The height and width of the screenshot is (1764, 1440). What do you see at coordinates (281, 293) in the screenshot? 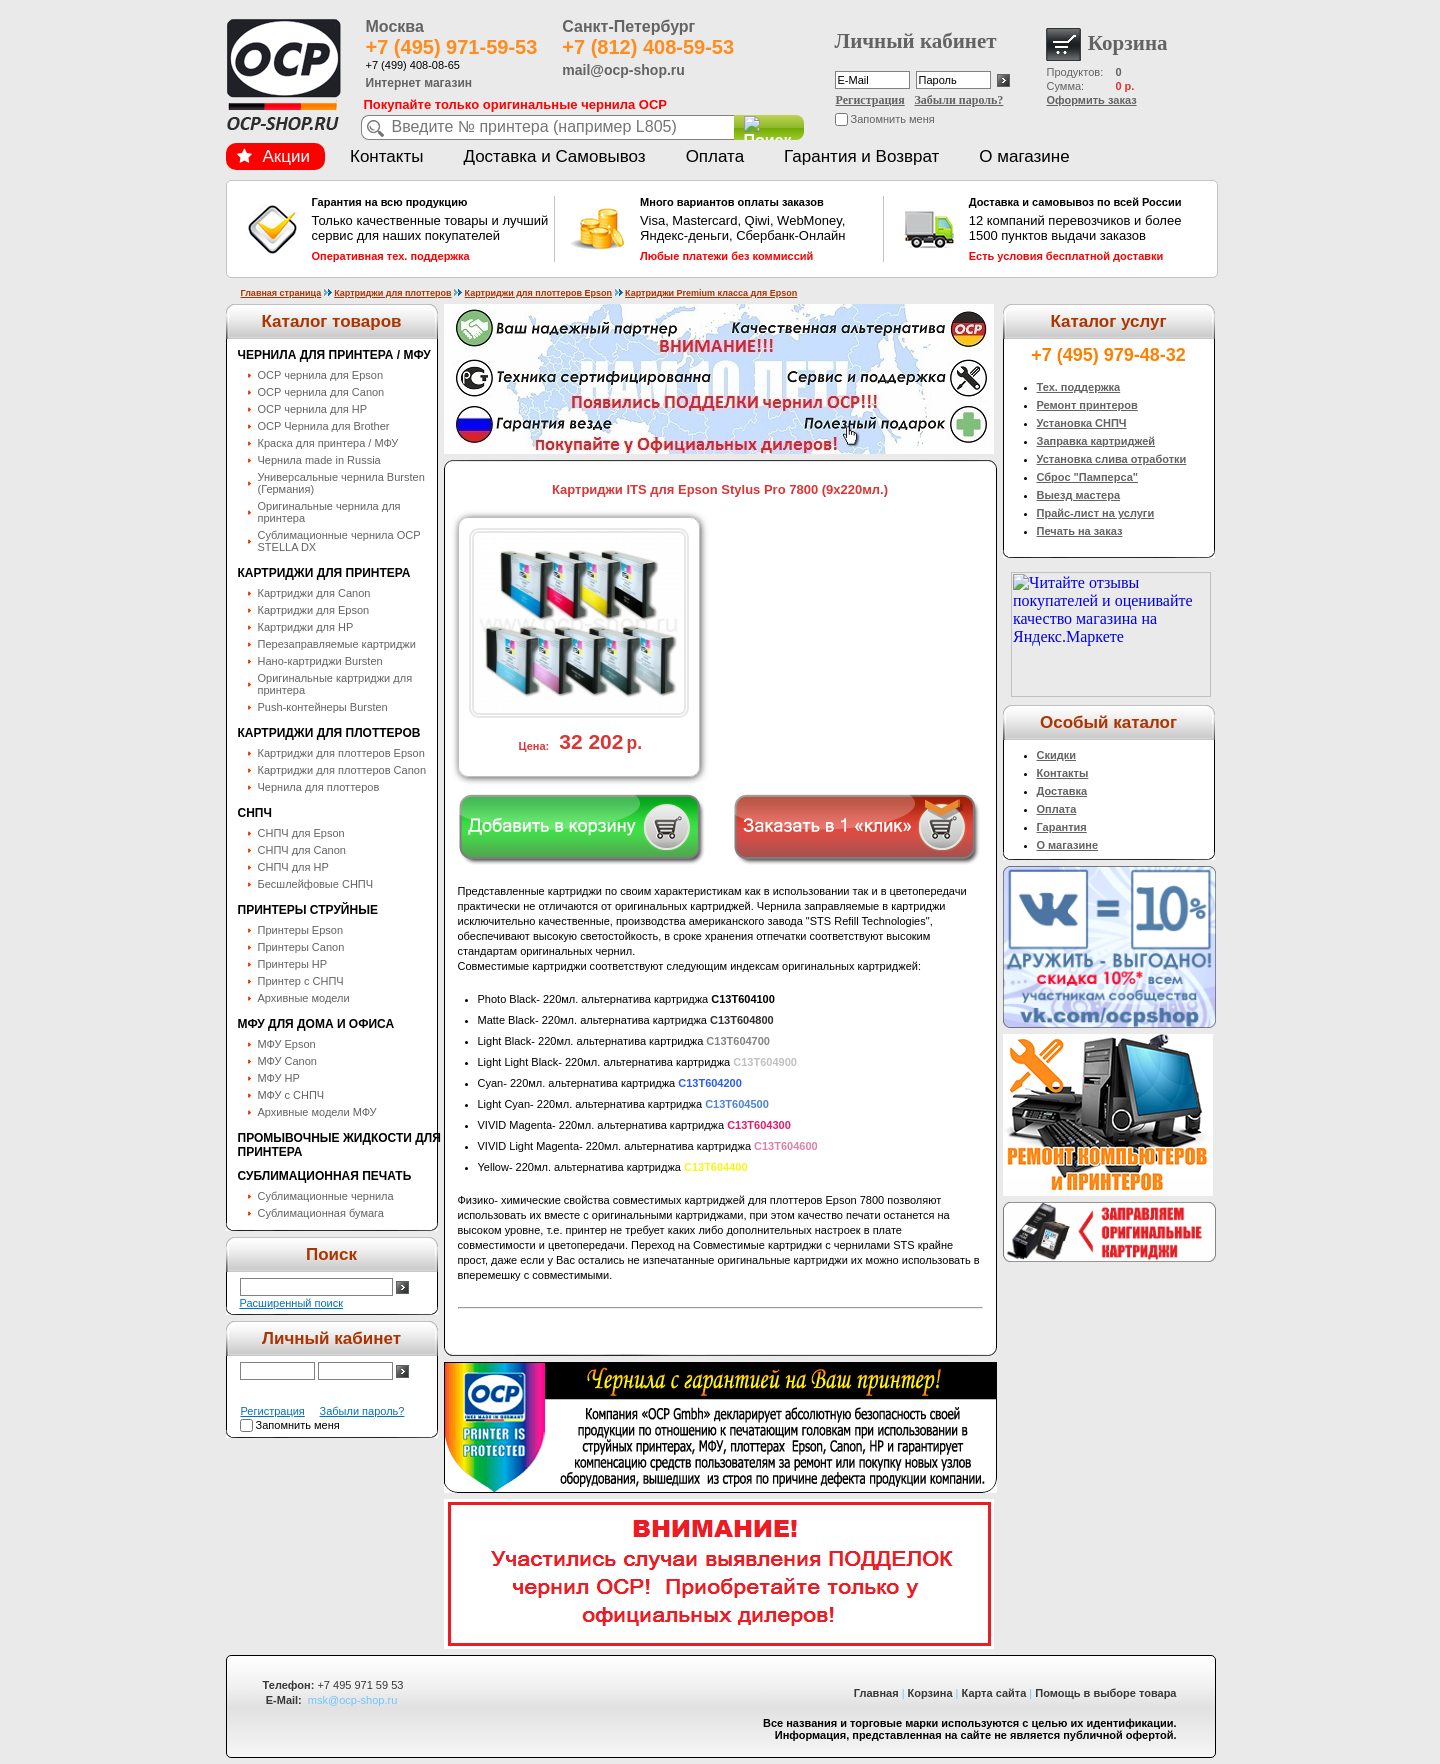
I see `Главная страница` at bounding box center [281, 293].